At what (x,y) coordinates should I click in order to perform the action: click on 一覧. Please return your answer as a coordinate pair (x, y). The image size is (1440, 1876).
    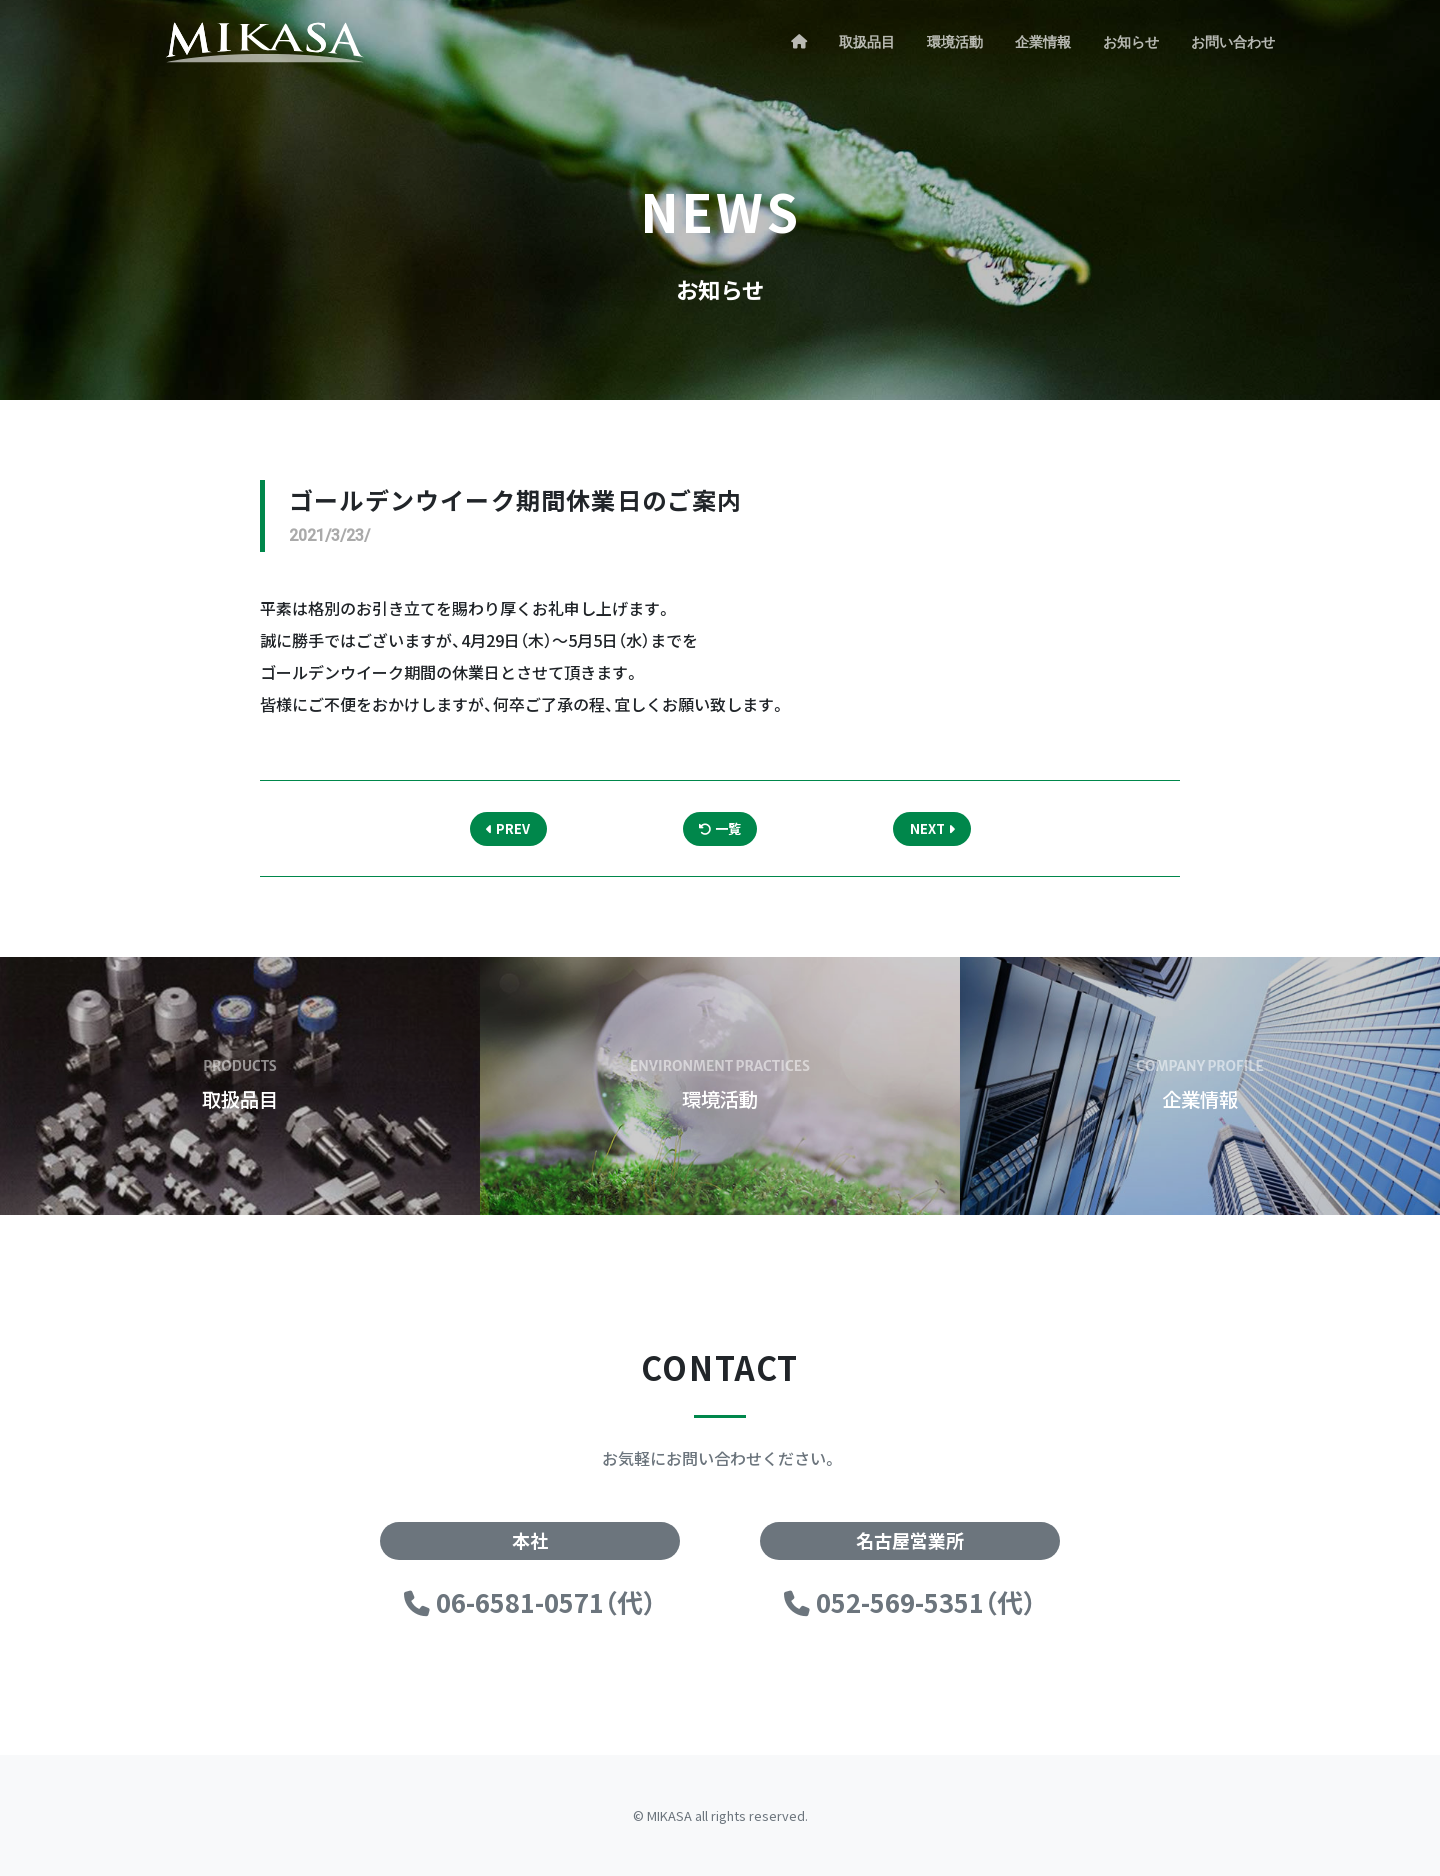
    Looking at the image, I should click on (720, 828).